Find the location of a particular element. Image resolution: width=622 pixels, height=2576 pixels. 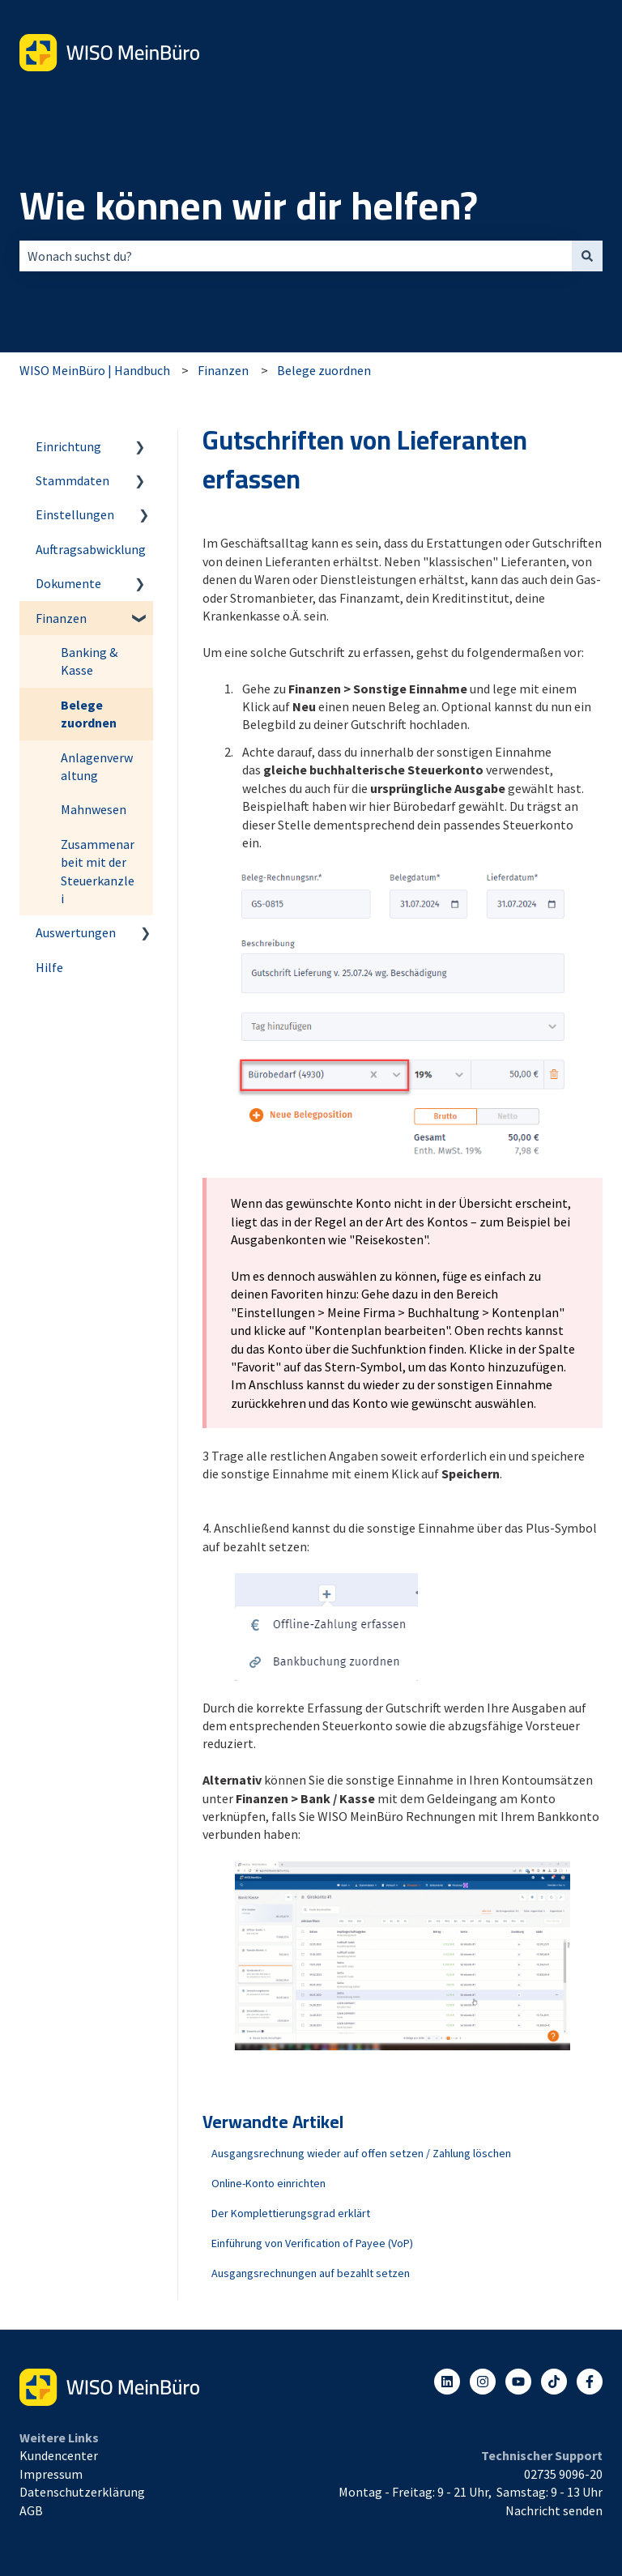

WISO MeinBüro | Handbuch is located at coordinates (94, 370).